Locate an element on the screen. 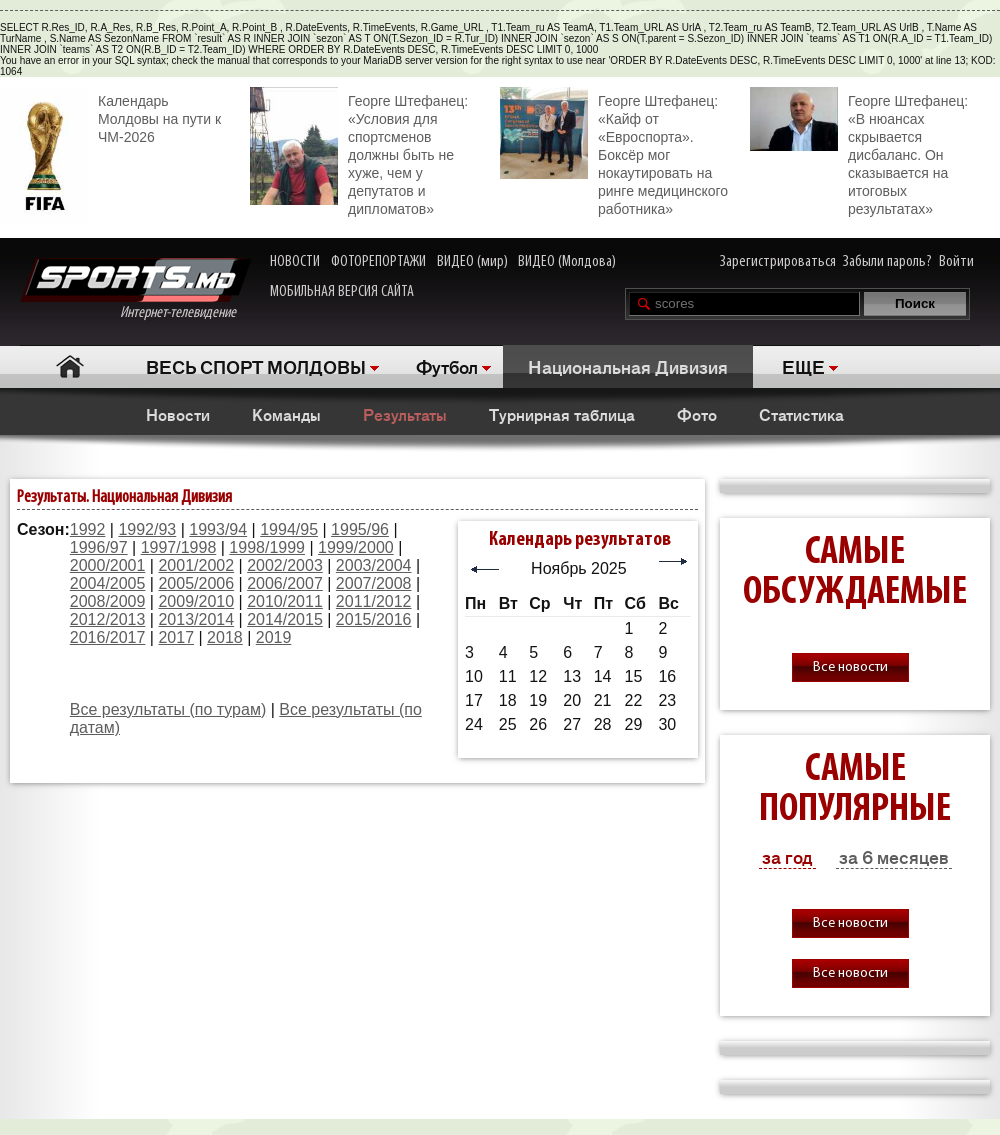 The width and height of the screenshot is (1000, 1135). 1993/94 is located at coordinates (218, 529).